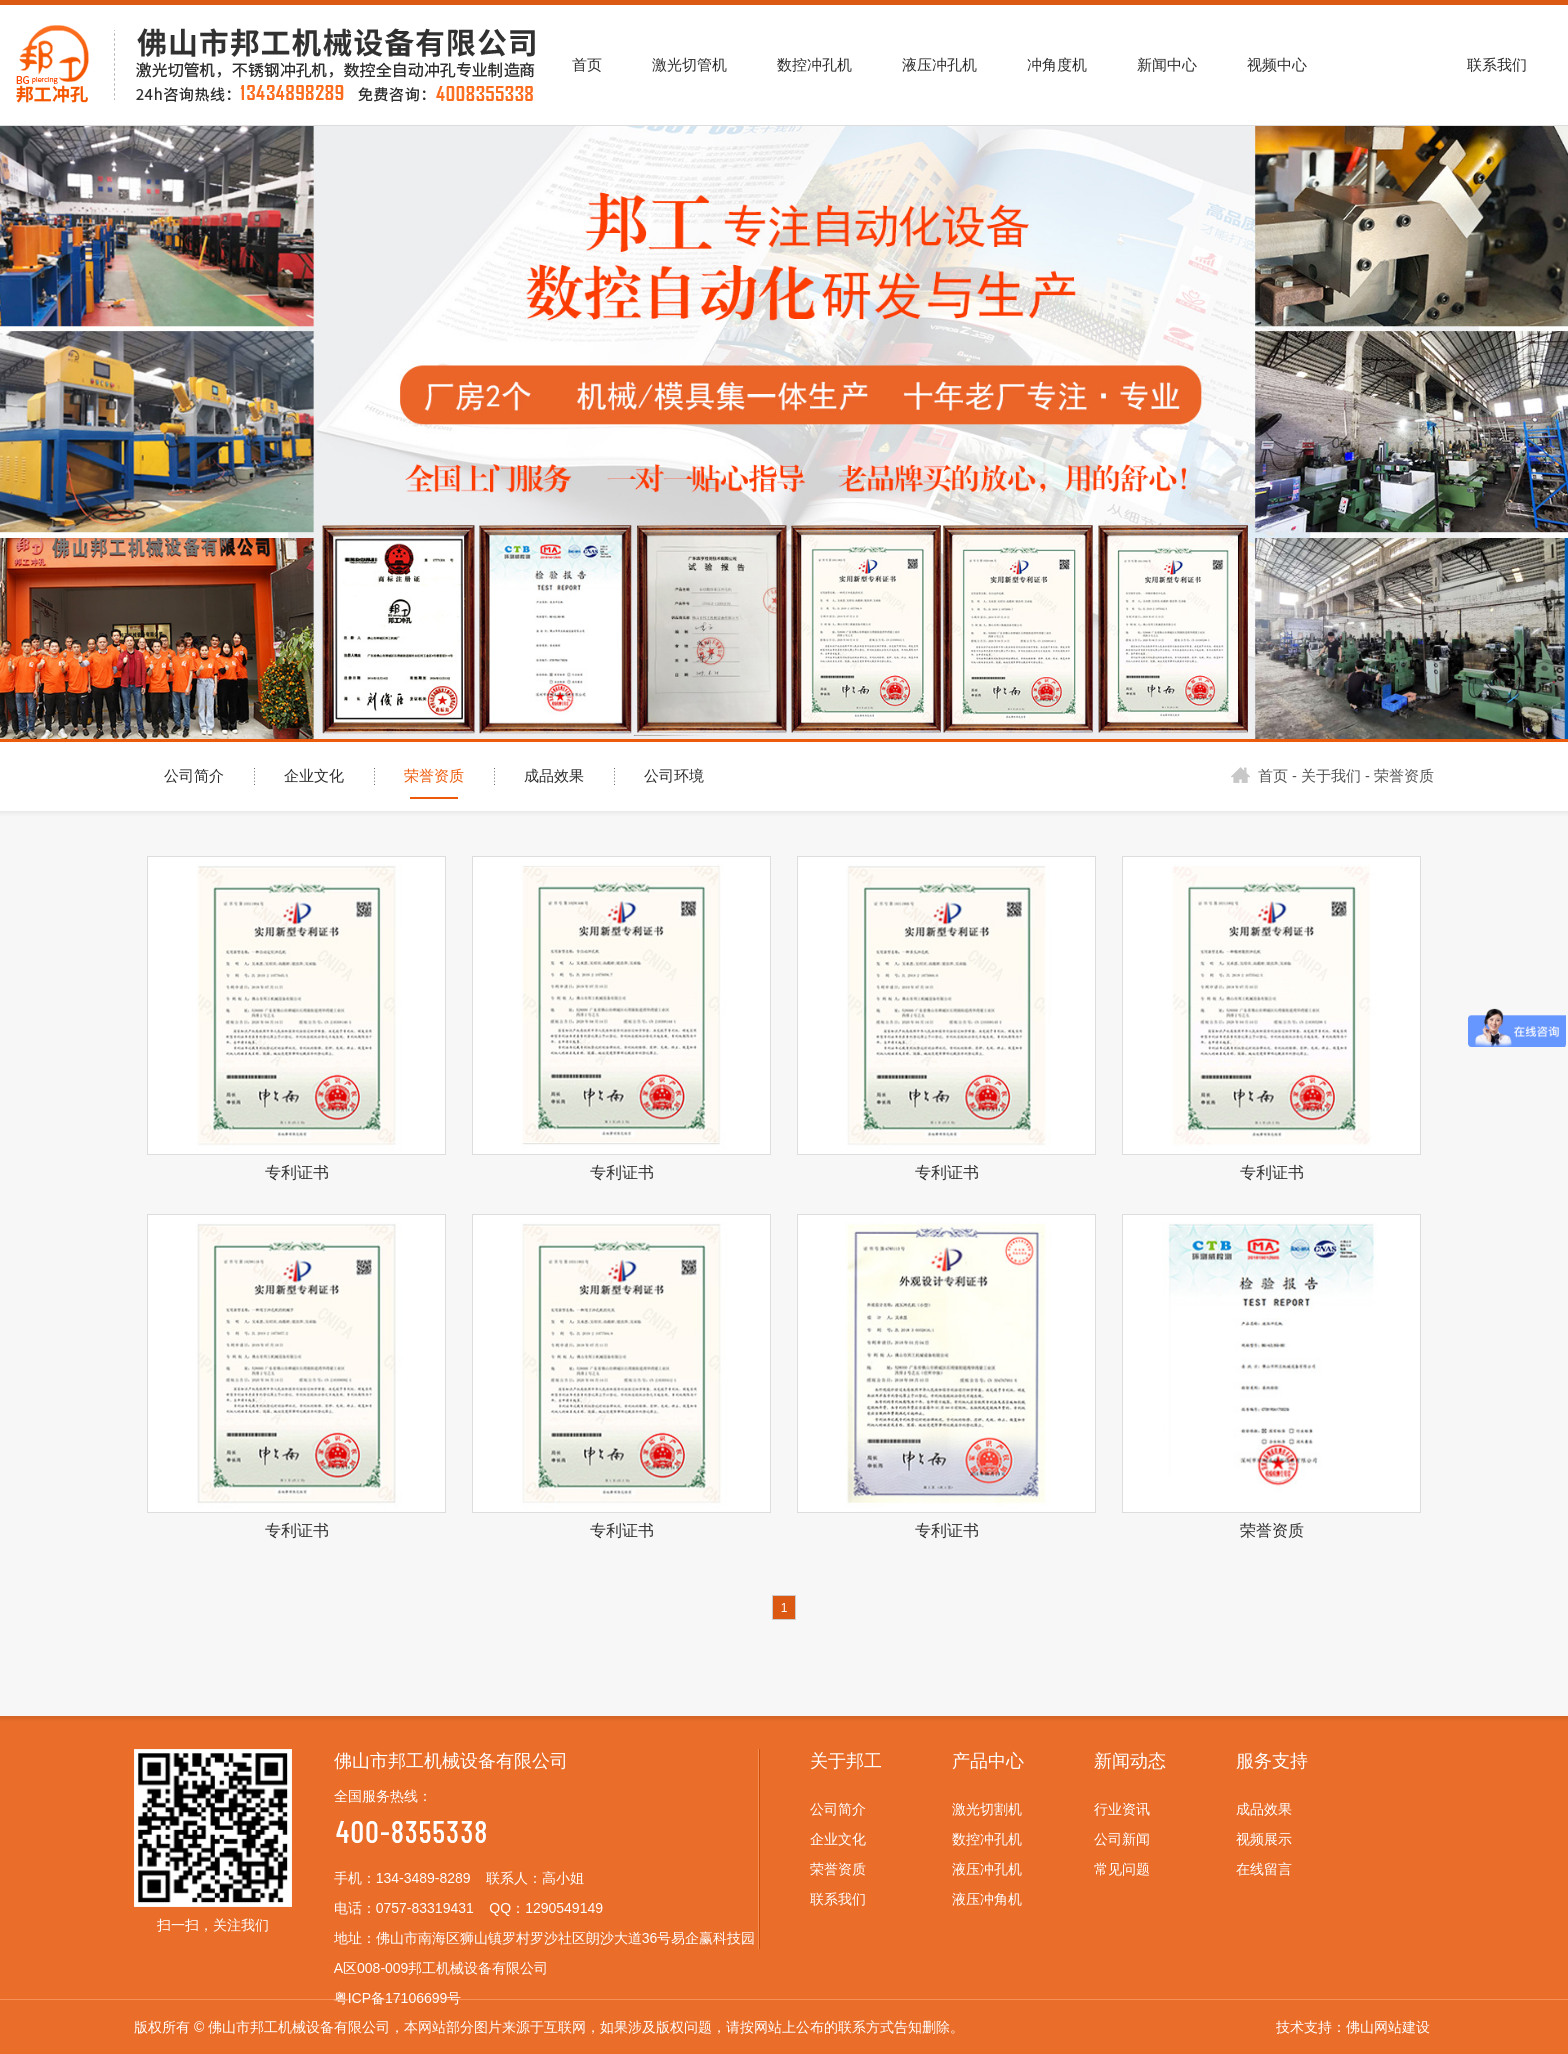 The width and height of the screenshot is (1568, 2054). Describe the element at coordinates (1130, 1761) in the screenshot. I see `新闻动态` at that location.